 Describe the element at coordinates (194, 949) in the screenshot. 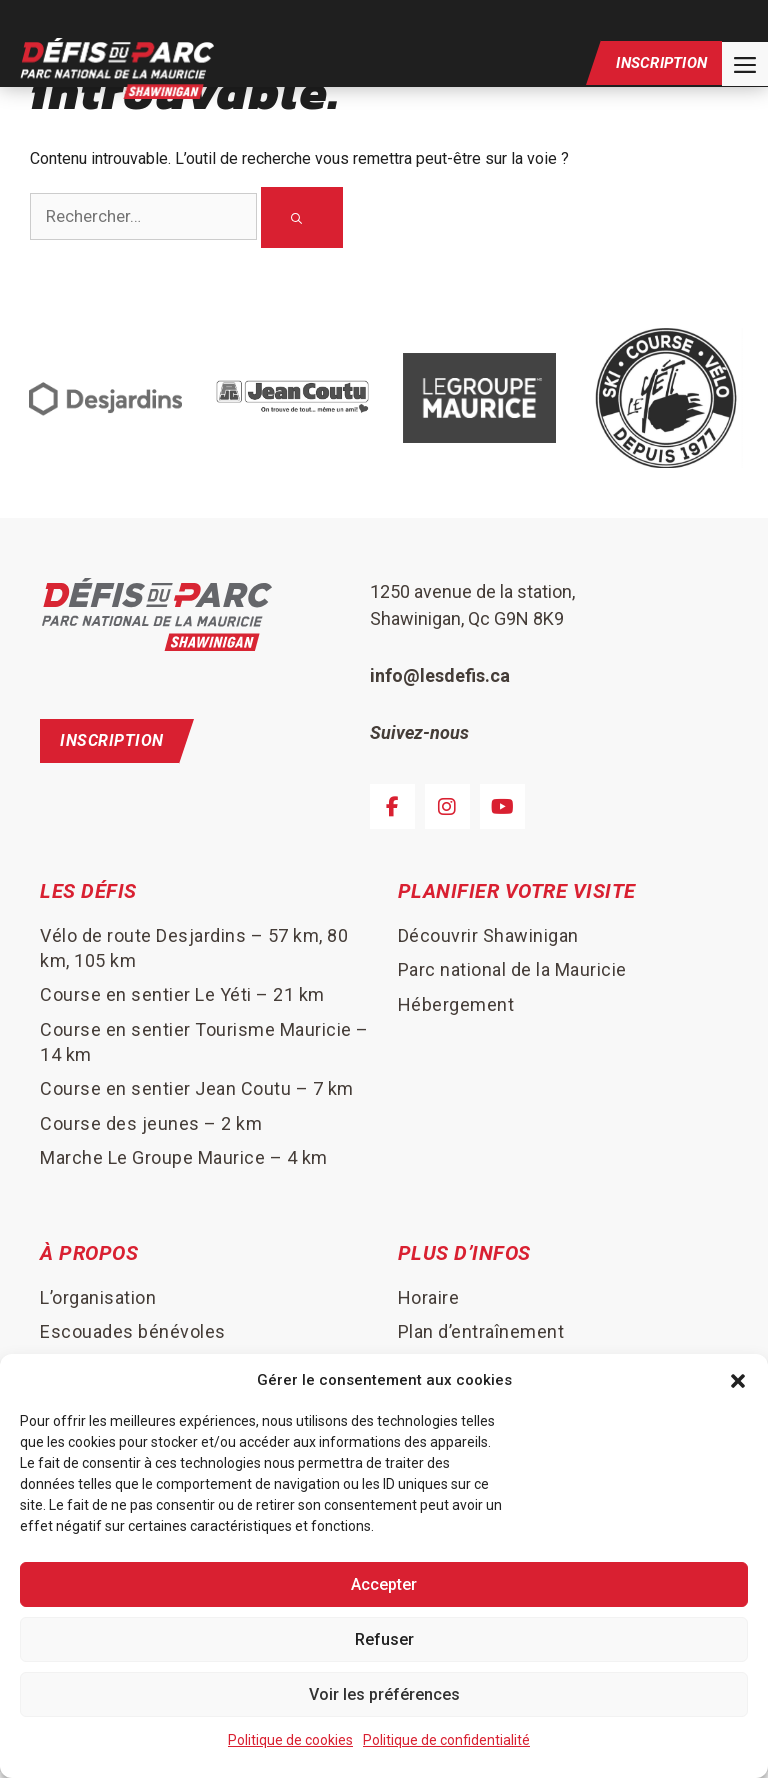

I see `Vélo de route Desjardins – 57 km, 80 km, 105 km` at that location.